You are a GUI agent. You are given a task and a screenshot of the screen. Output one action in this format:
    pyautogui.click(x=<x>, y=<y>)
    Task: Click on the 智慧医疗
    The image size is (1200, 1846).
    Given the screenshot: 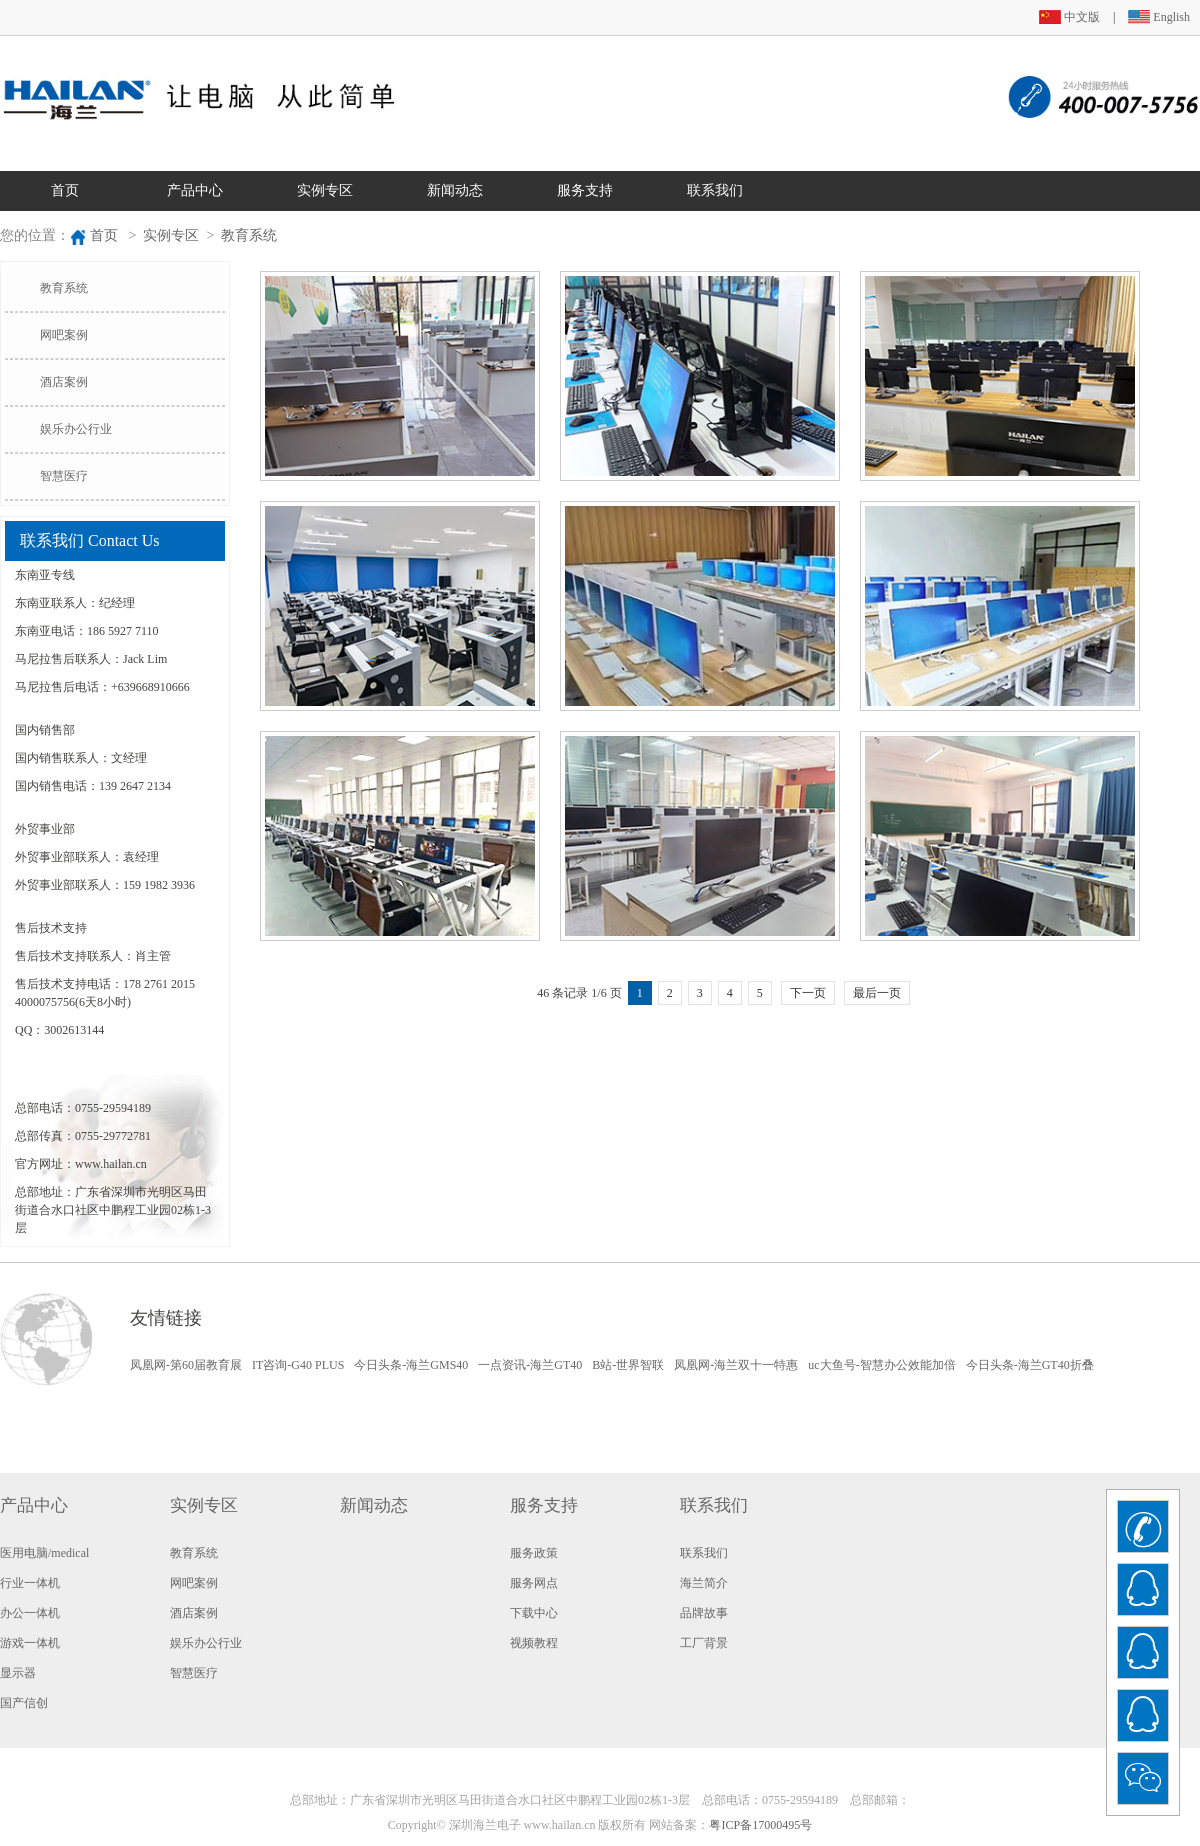 What is the action you would take?
    pyautogui.click(x=64, y=476)
    